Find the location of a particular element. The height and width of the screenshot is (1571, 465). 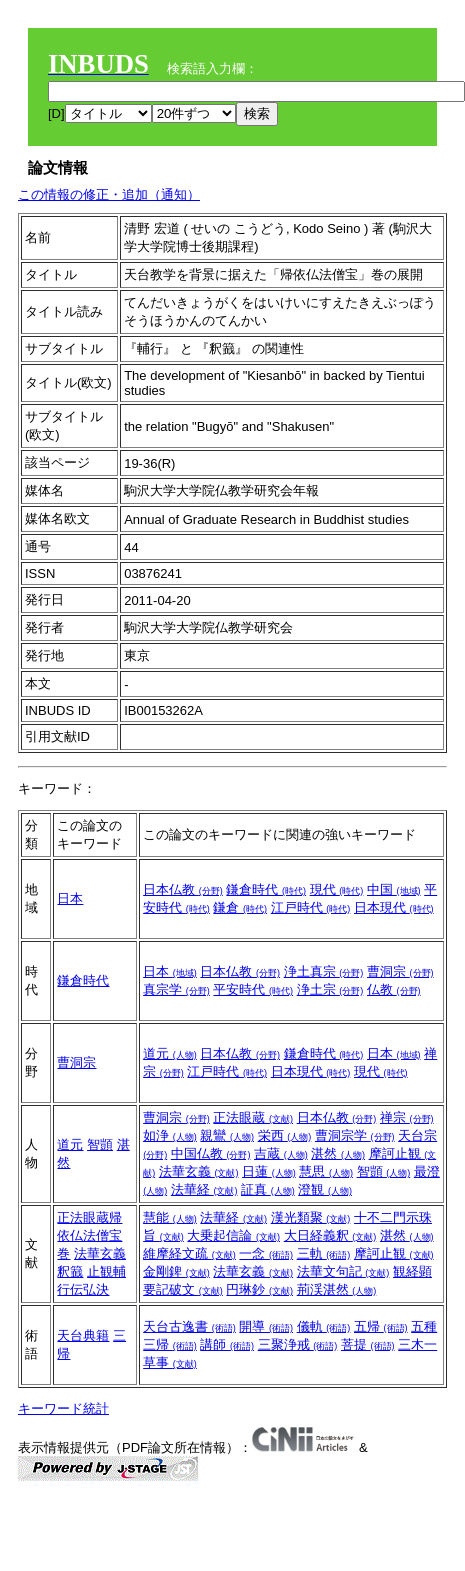

江戸時代 is located at coordinates (311, 907).